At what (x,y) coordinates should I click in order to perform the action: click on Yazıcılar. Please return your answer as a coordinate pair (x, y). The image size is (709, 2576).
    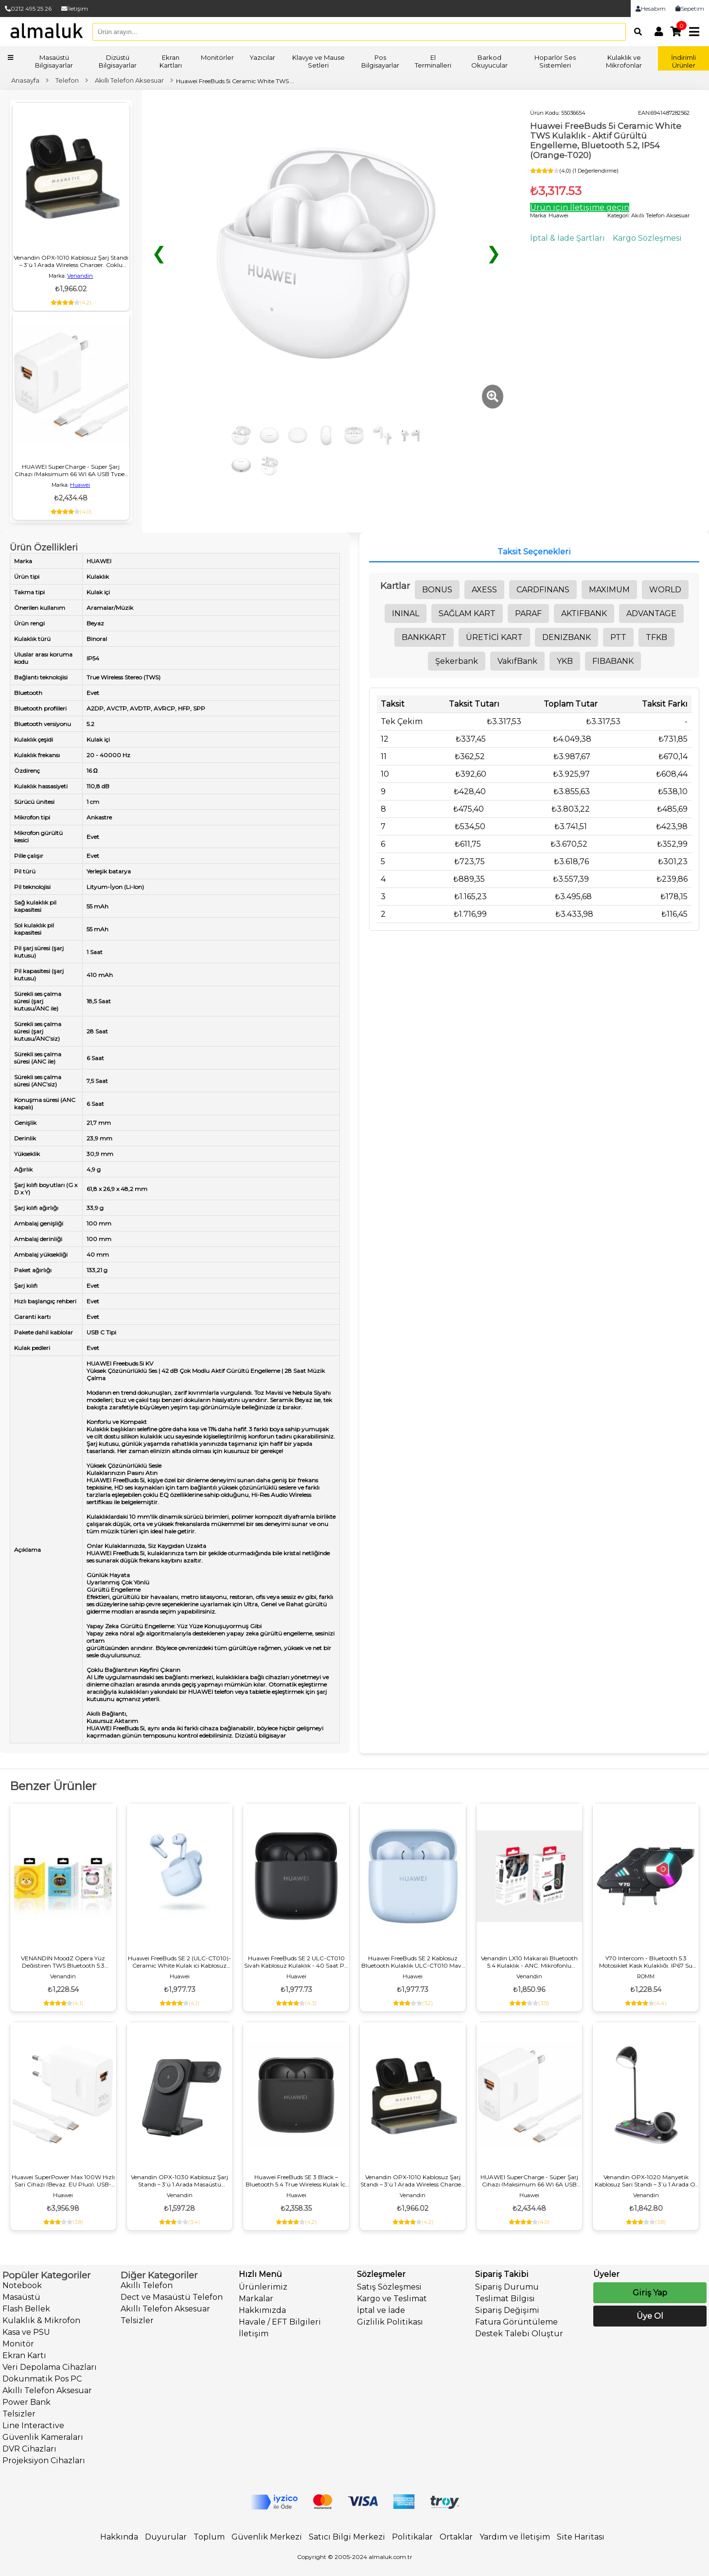
    Looking at the image, I should click on (262, 57).